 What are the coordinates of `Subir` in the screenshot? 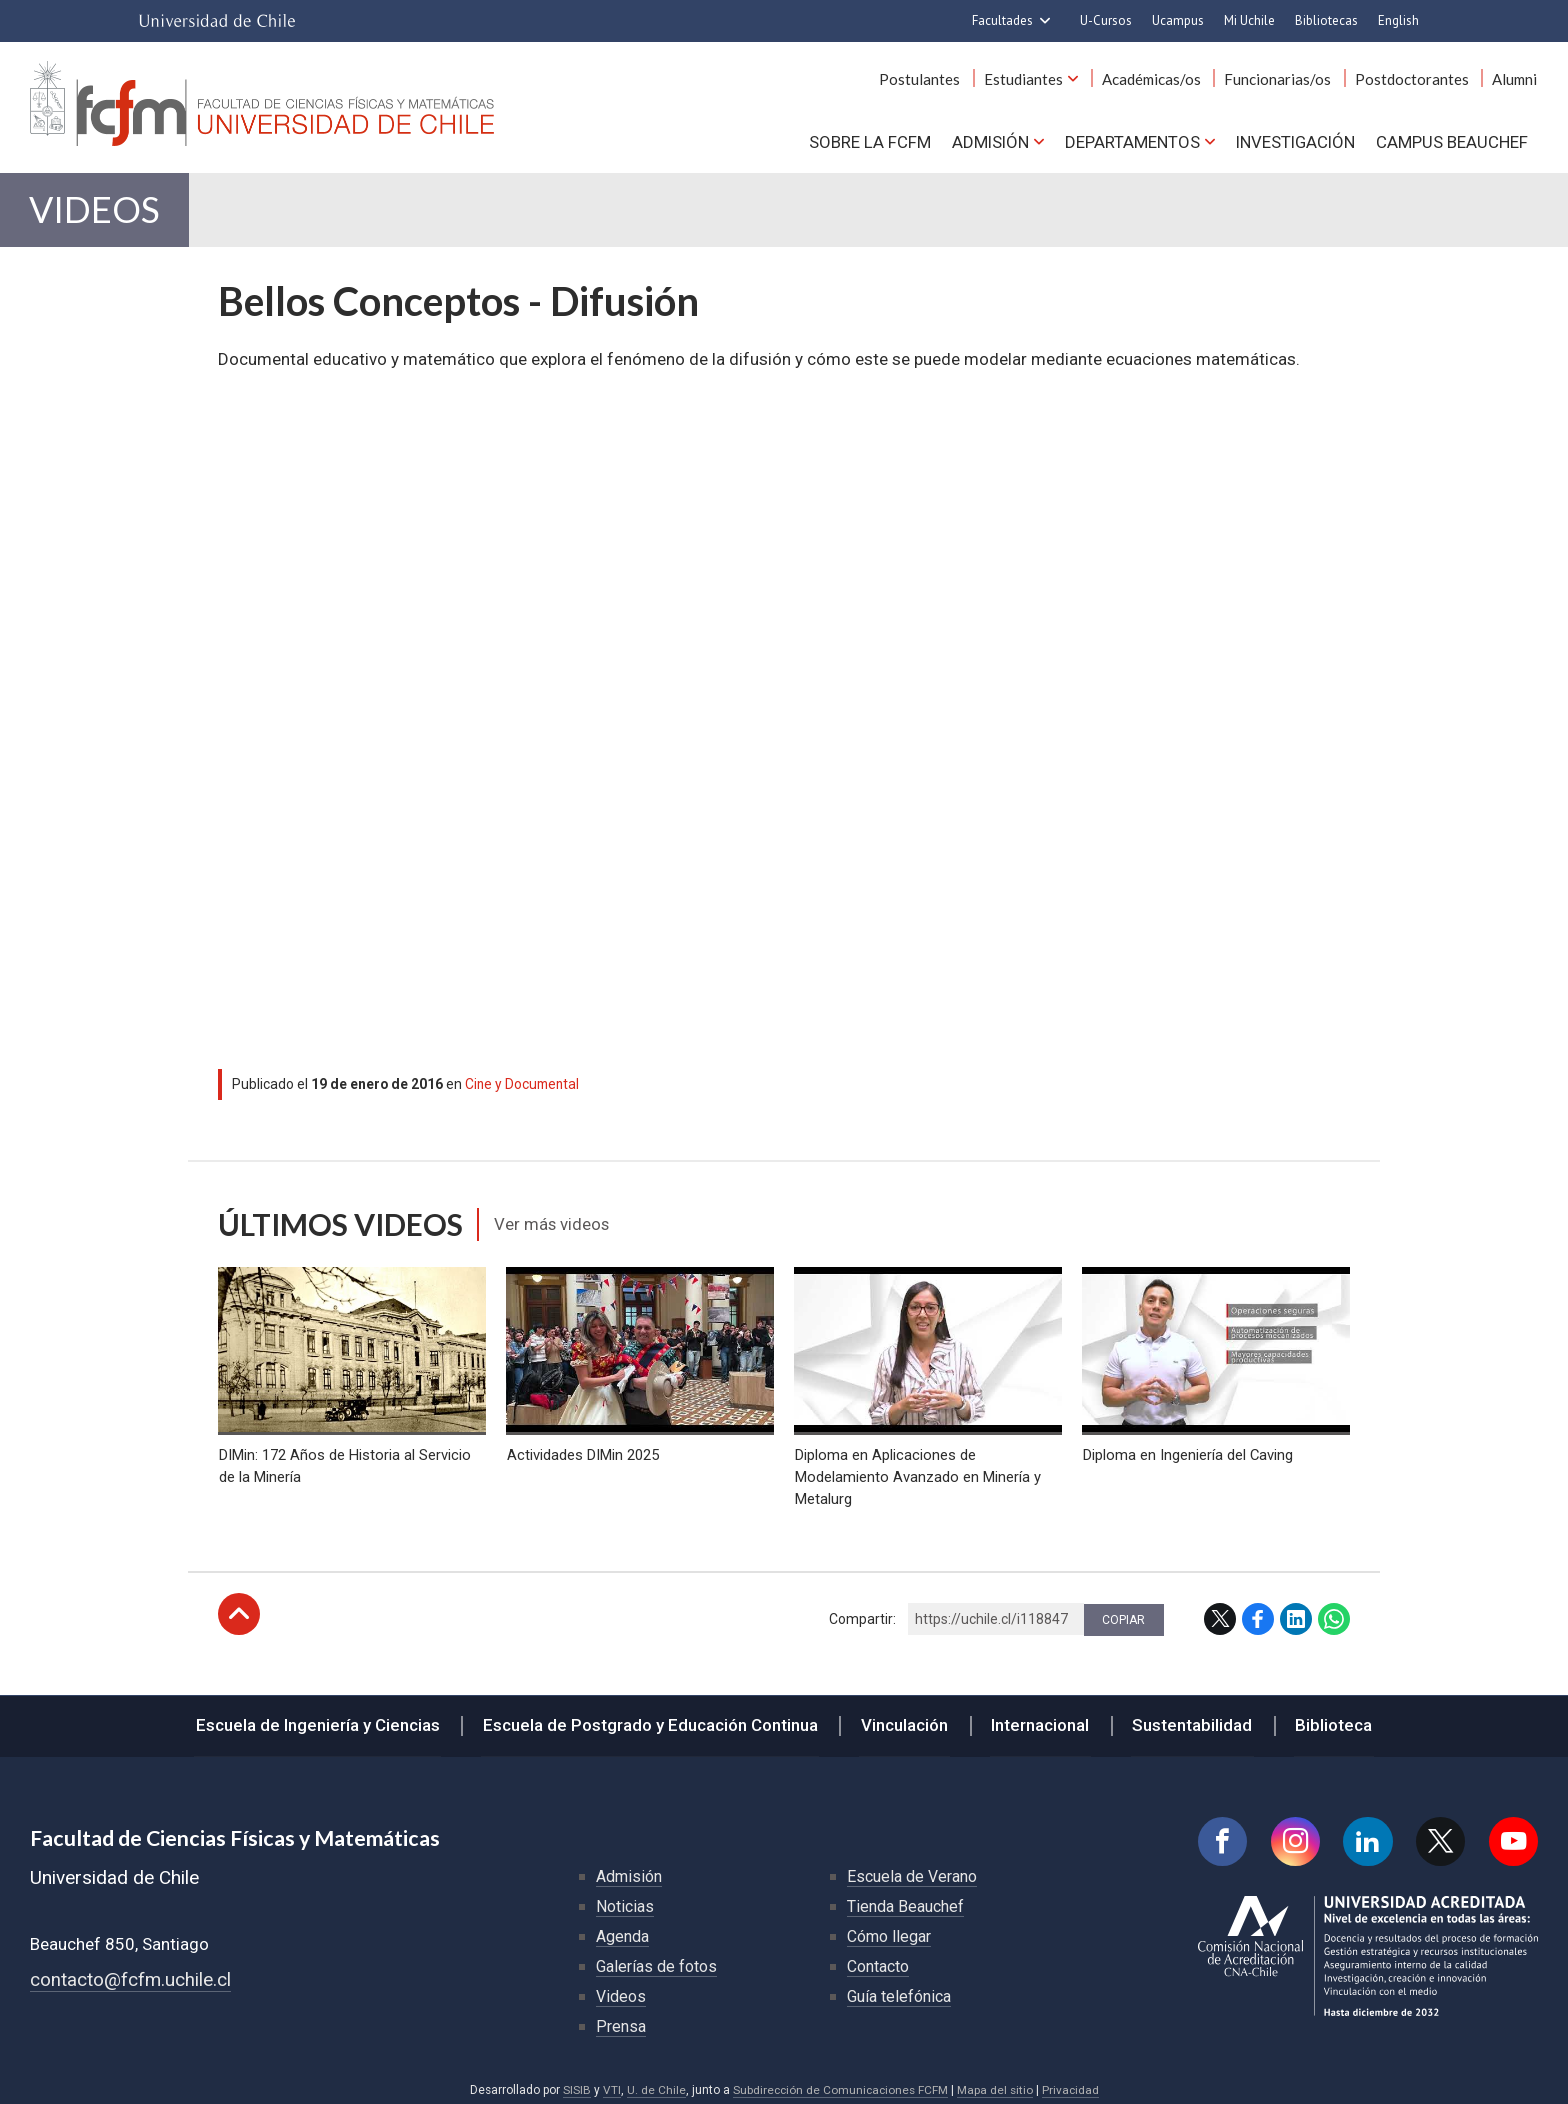 It's located at (239, 1605).